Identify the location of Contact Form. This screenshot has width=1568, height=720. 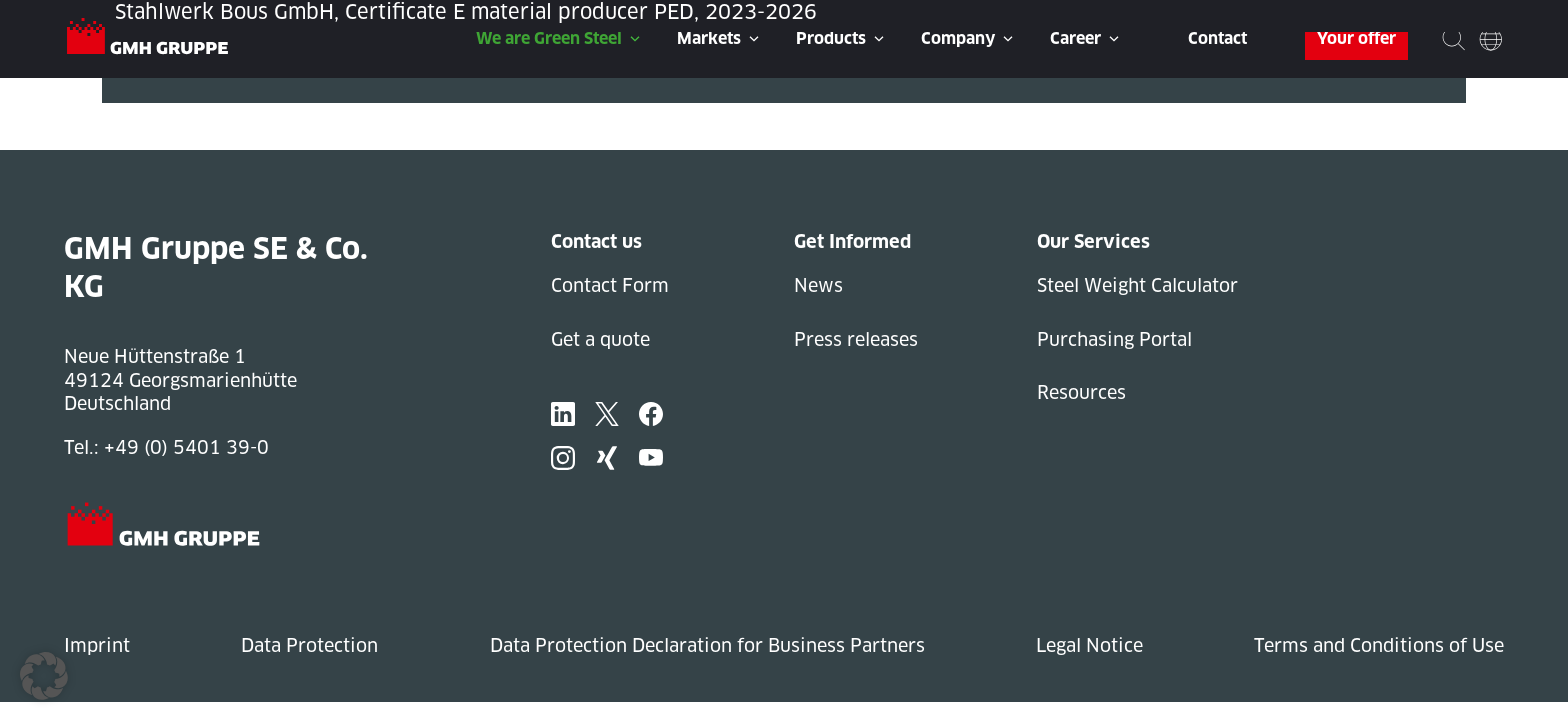
(610, 285).